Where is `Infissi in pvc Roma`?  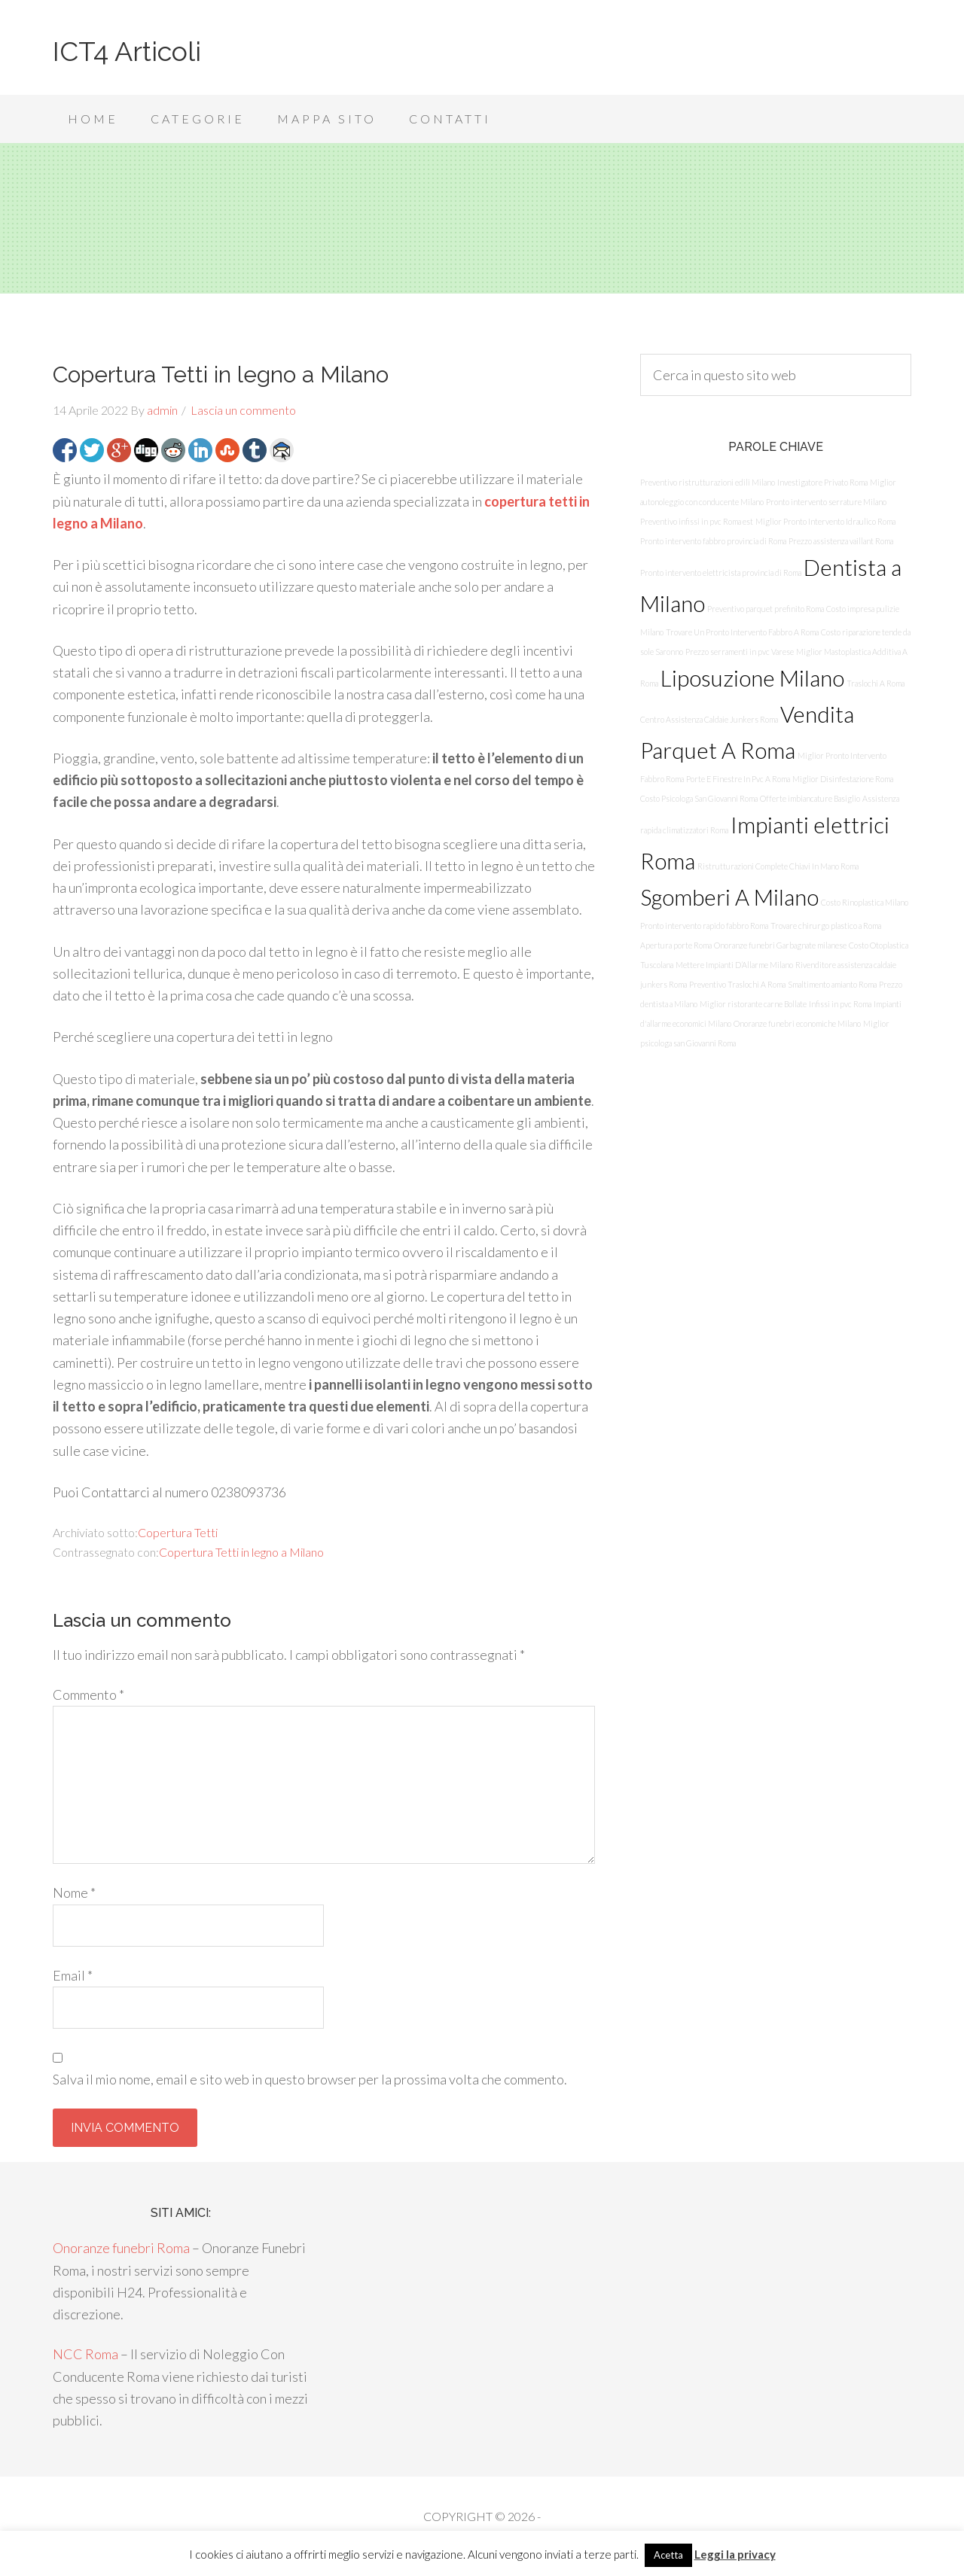 Infissi in pvc Roma is located at coordinates (840, 1004).